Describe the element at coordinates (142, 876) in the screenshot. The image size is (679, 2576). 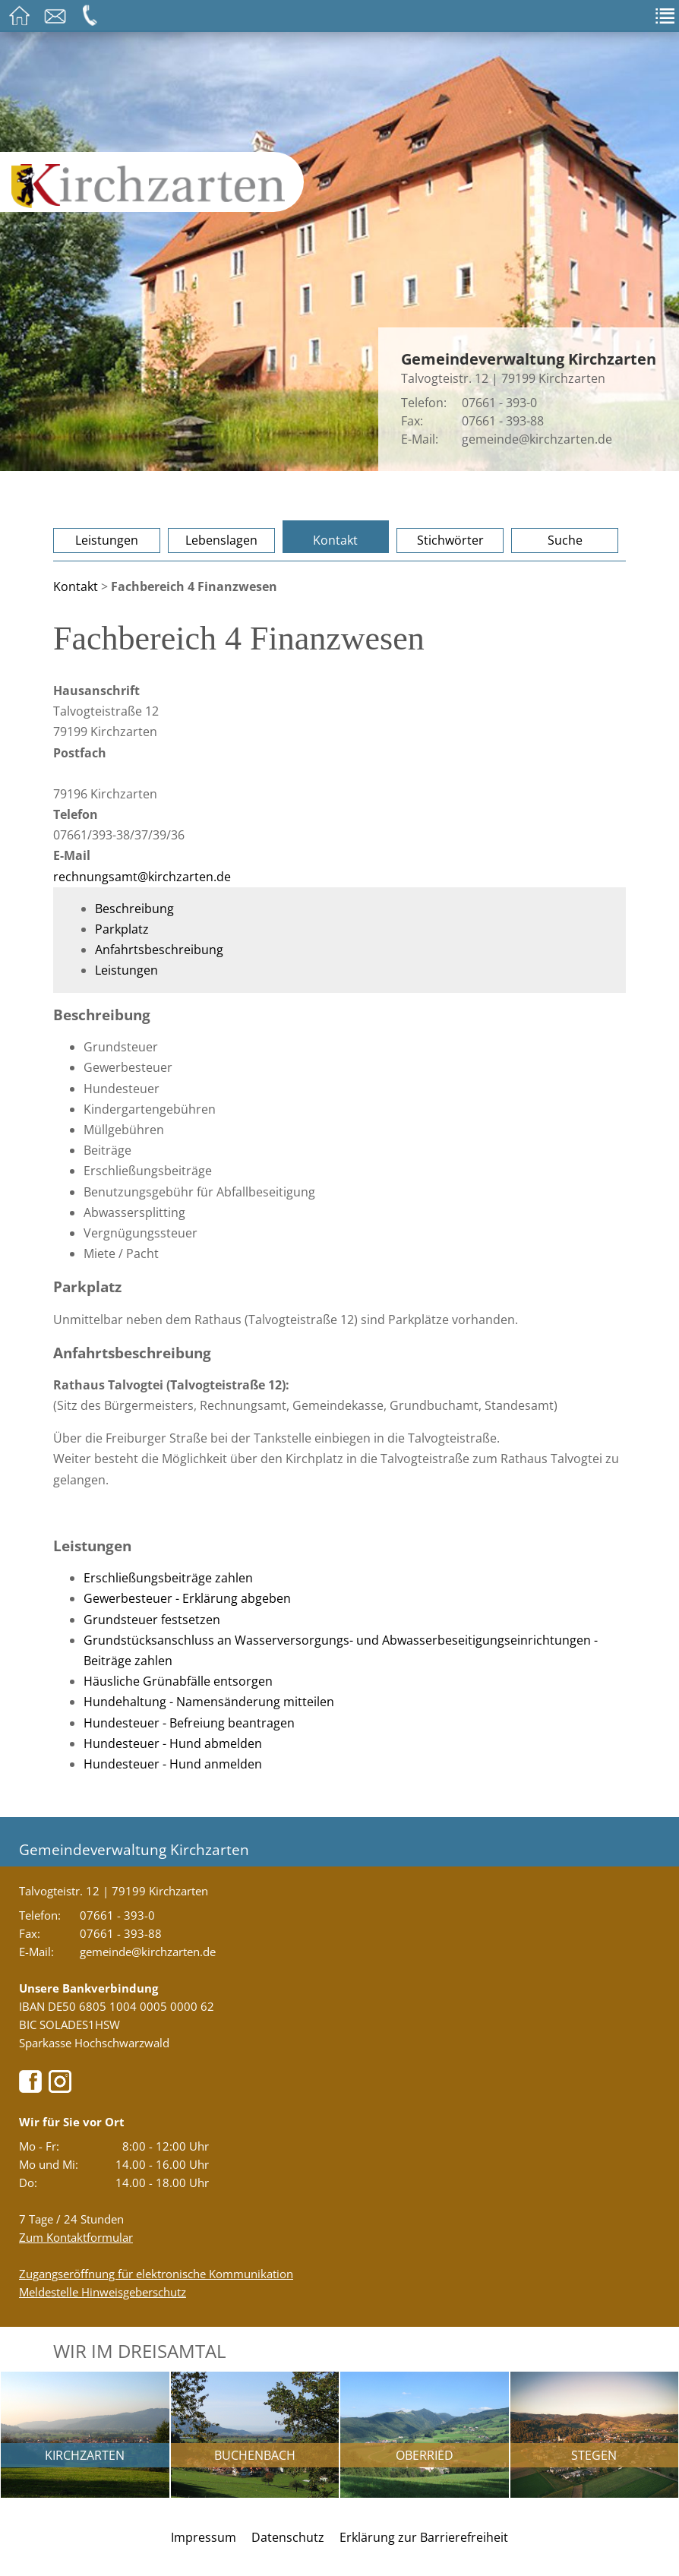
I see `rechnungsamt@kirchzarten.de` at that location.